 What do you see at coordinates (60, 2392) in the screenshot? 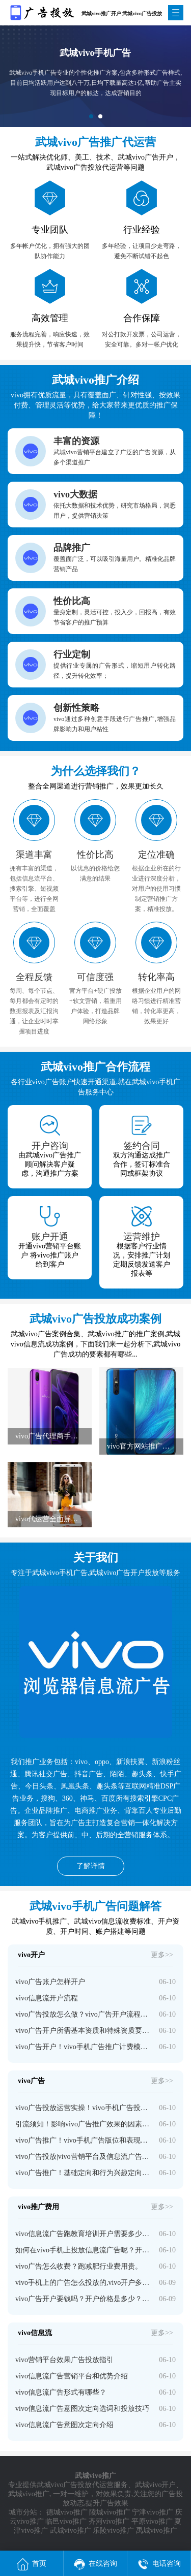
I see `vivo信息流广告形式有哪些？` at bounding box center [60, 2392].